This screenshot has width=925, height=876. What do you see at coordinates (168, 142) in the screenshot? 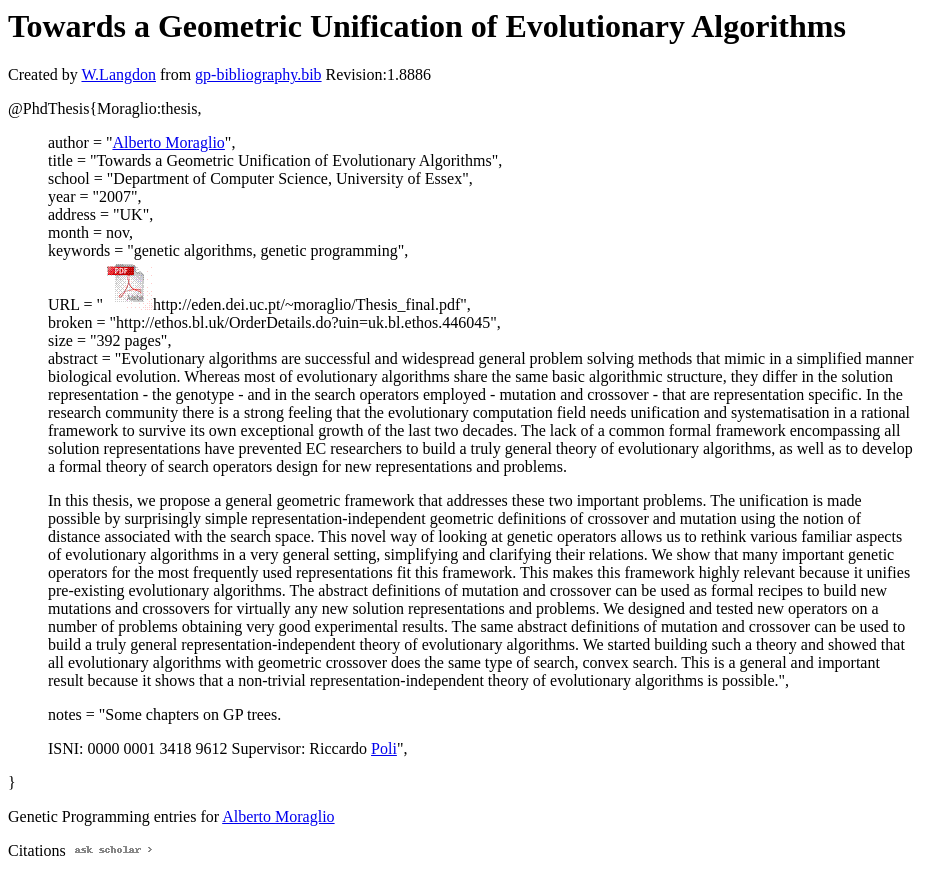
I see `Alberto Moraglio` at bounding box center [168, 142].